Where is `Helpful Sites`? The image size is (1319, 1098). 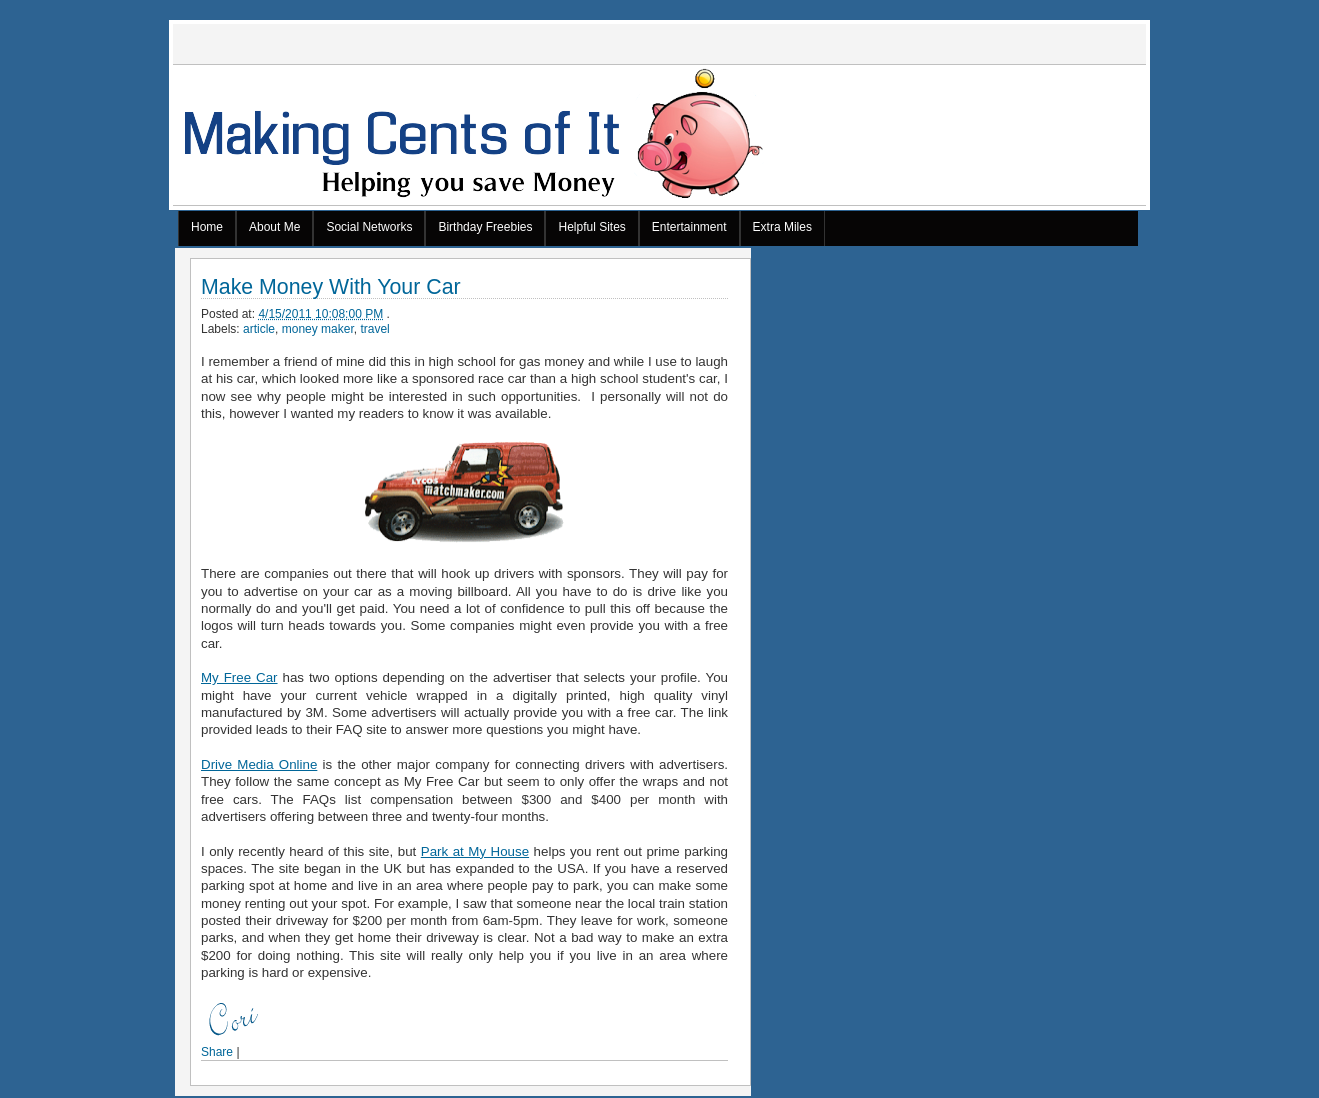 Helpful Sites is located at coordinates (591, 227).